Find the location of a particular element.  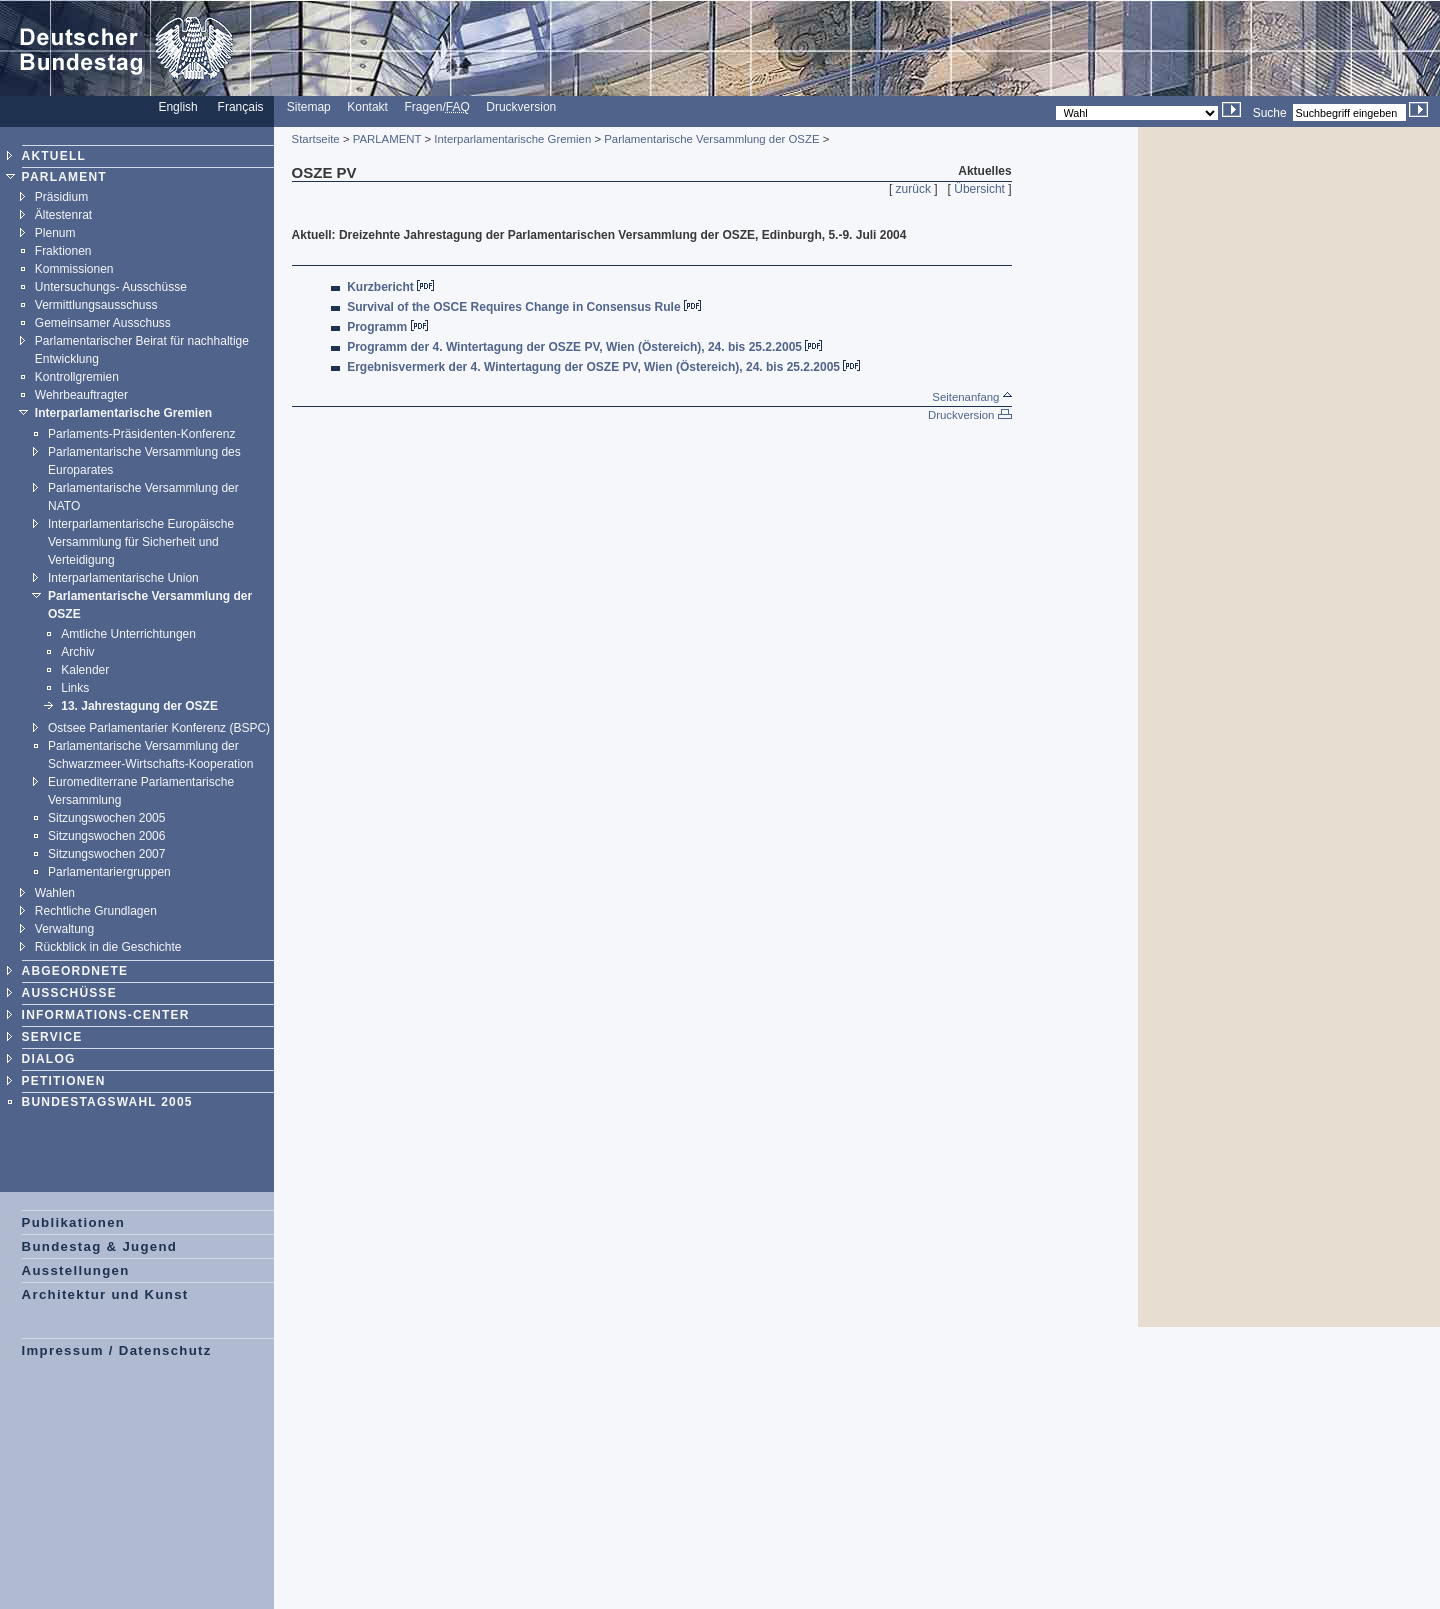

Programm is located at coordinates (377, 327).